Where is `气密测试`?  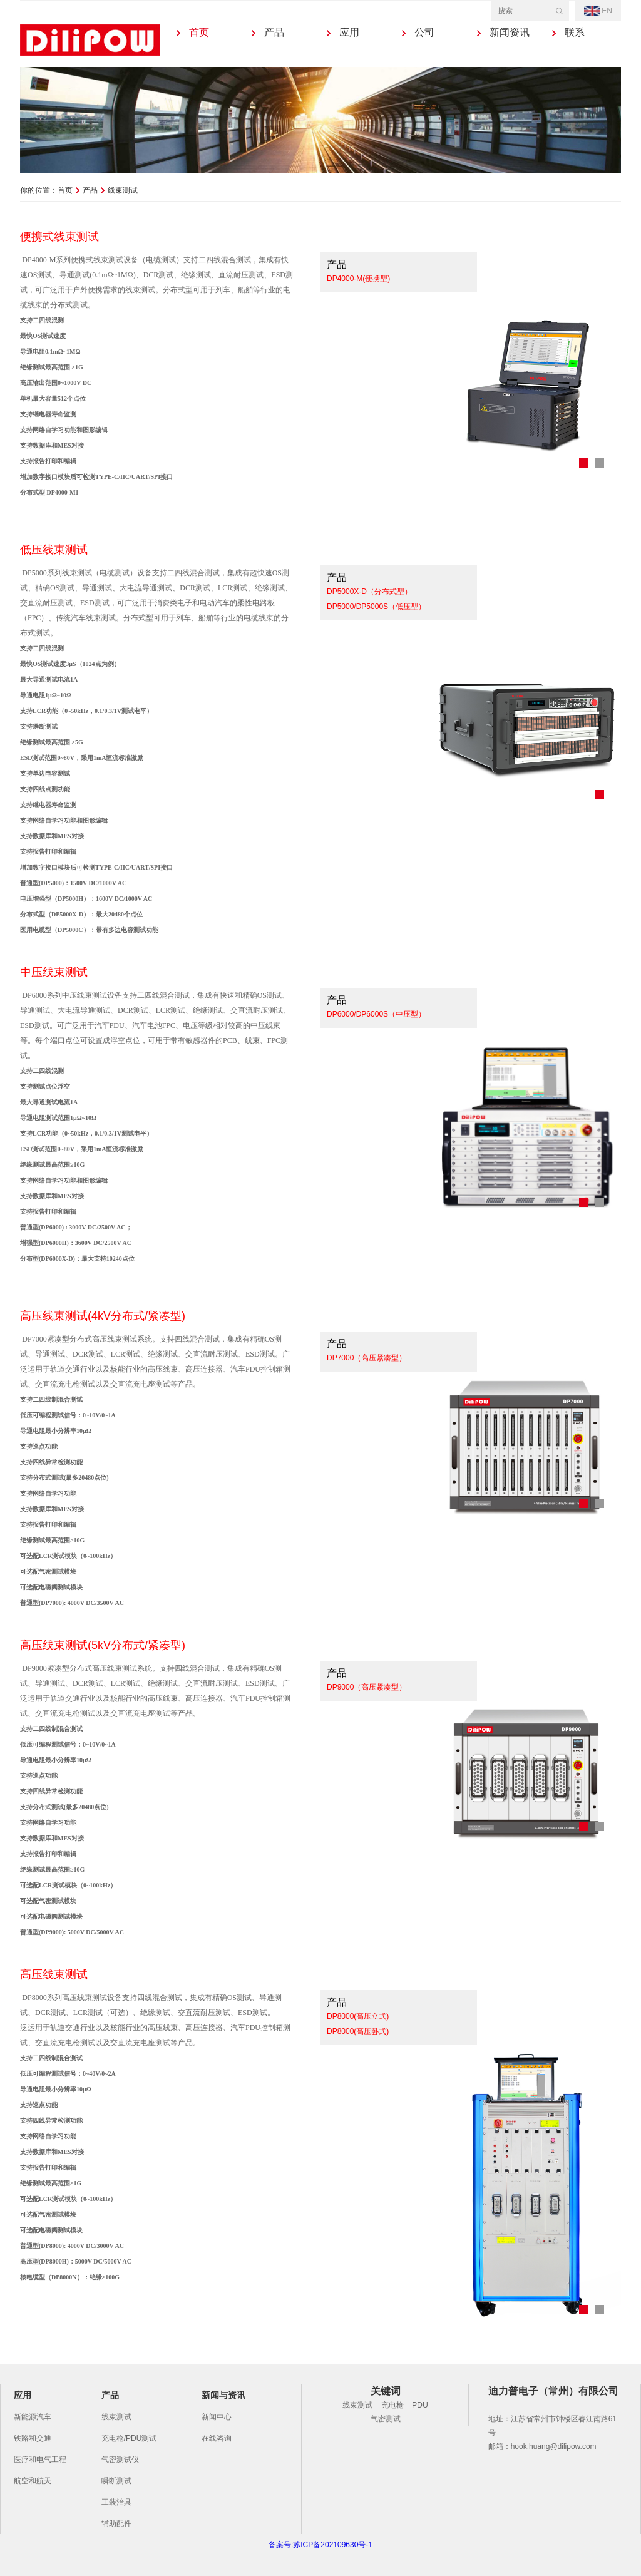
气密测试 is located at coordinates (386, 2418).